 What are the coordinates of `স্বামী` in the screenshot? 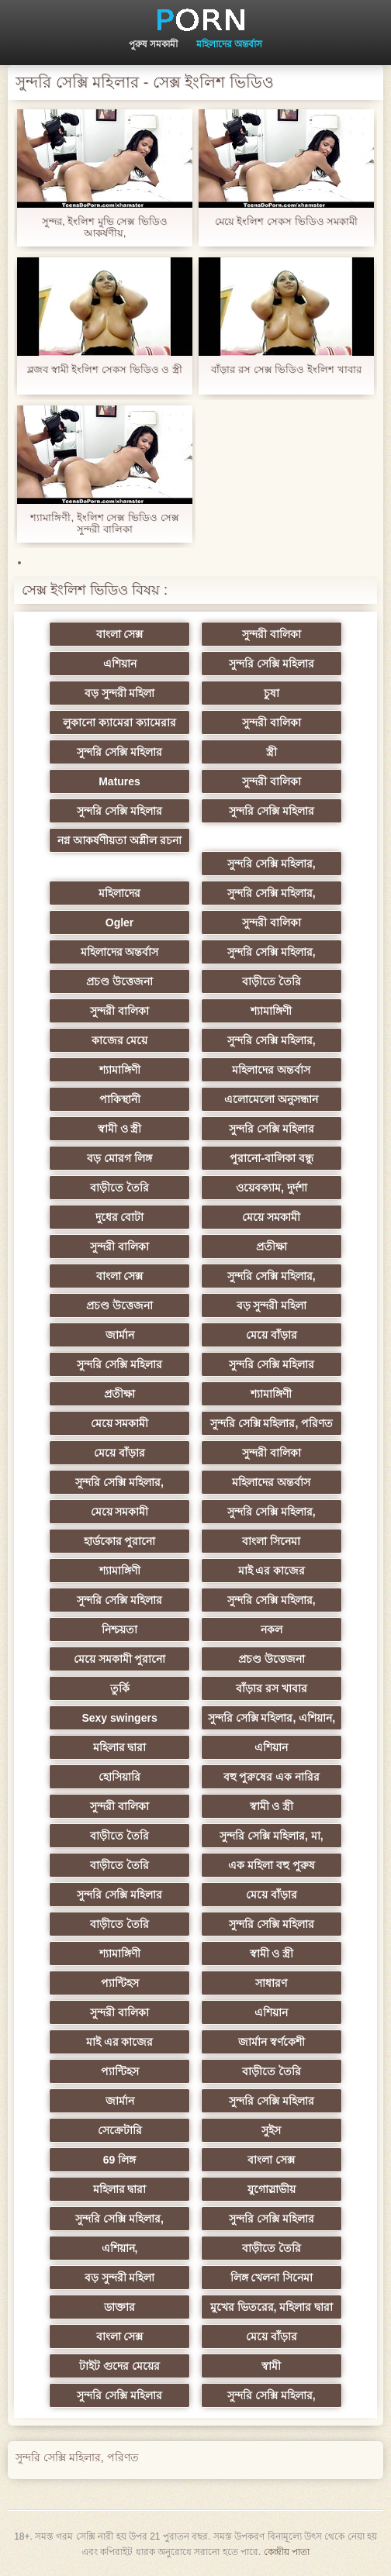 It's located at (271, 2366).